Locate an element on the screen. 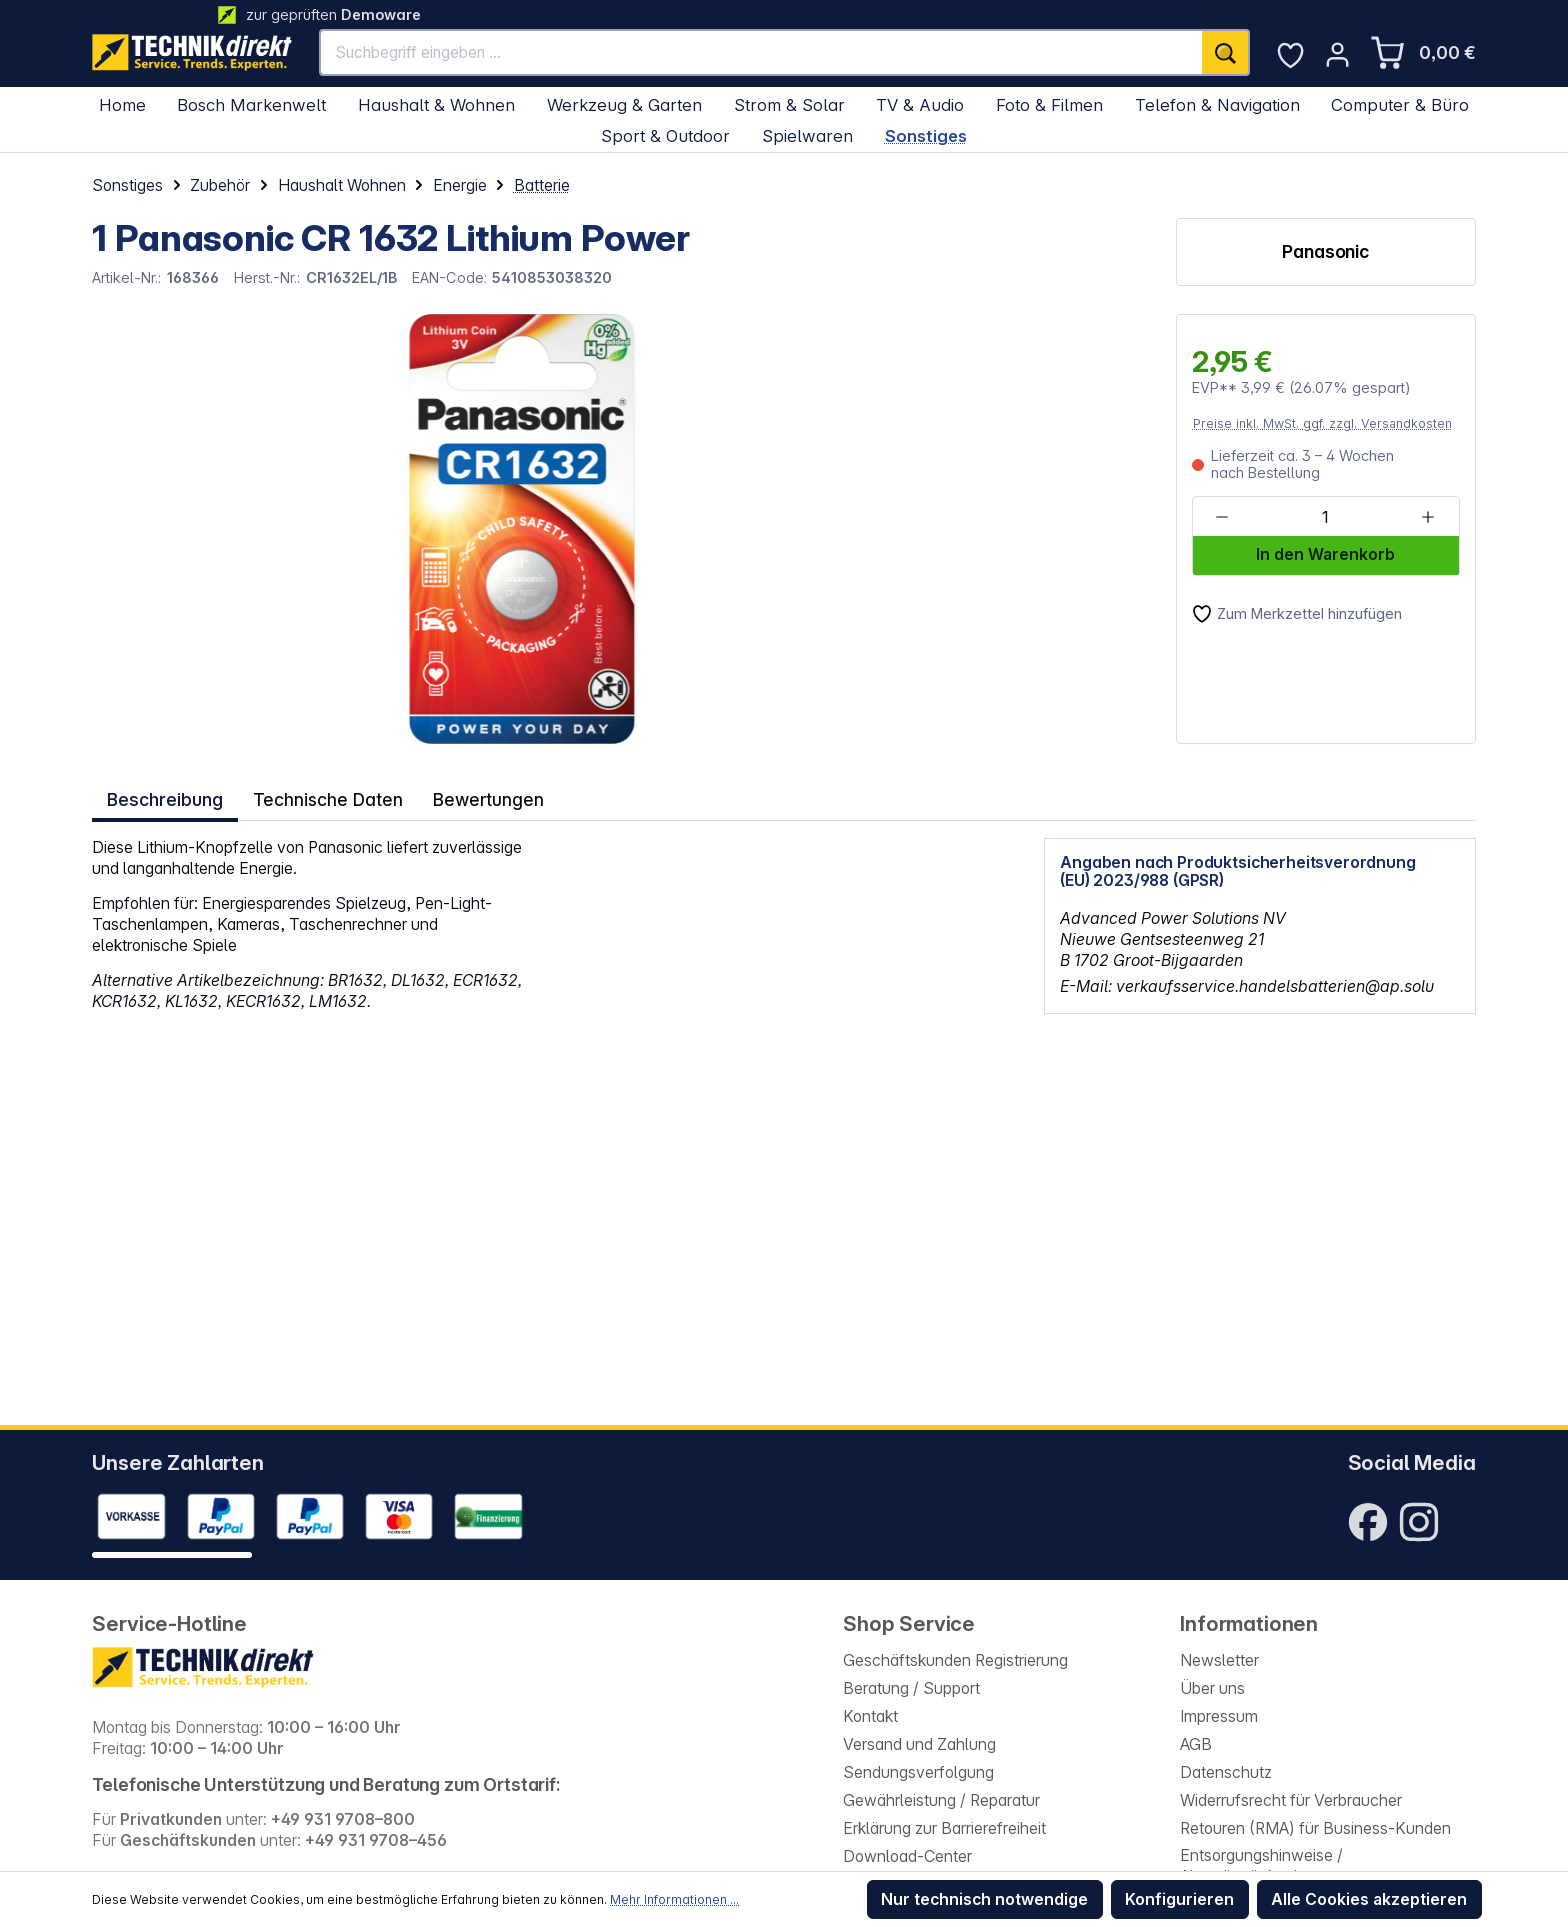 The width and height of the screenshot is (1568, 1927). [Anzahl] is located at coordinates (1325, 517).